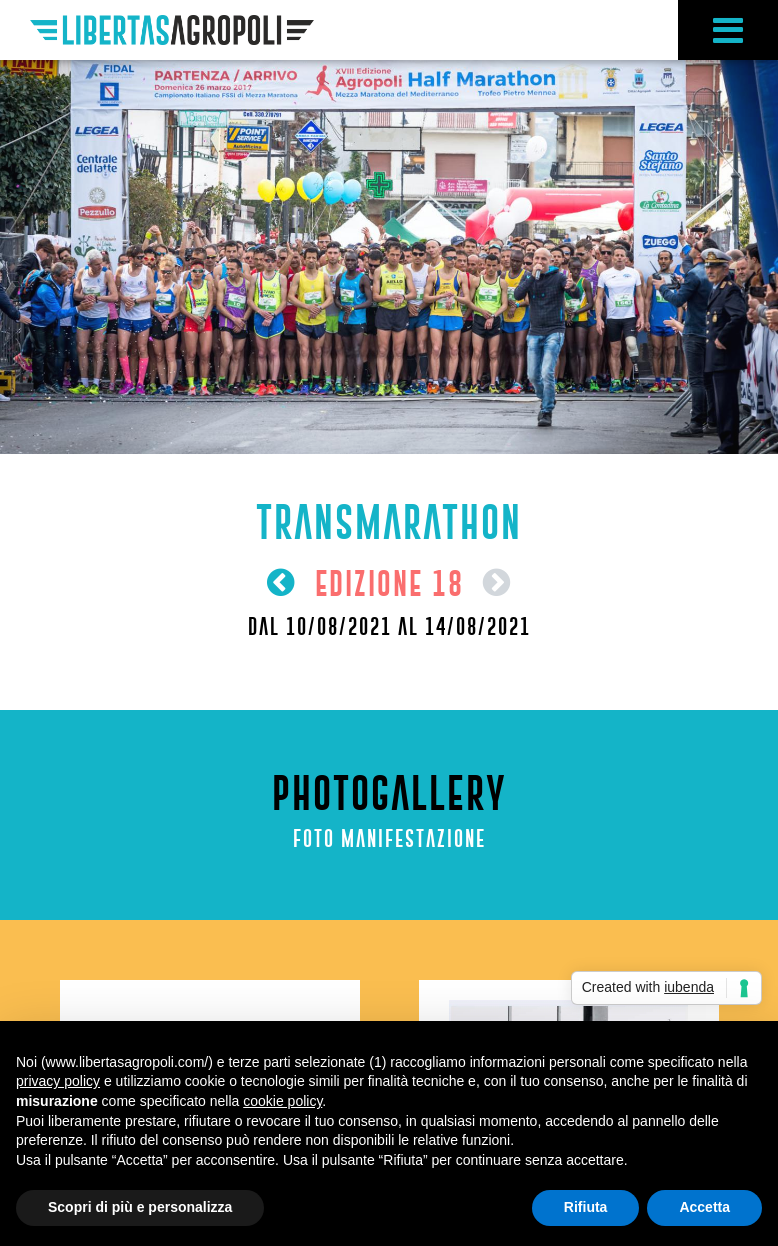 Image resolution: width=778 pixels, height=1246 pixels. What do you see at coordinates (586, 1207) in the screenshot?
I see `Rifiuta [button]` at bounding box center [586, 1207].